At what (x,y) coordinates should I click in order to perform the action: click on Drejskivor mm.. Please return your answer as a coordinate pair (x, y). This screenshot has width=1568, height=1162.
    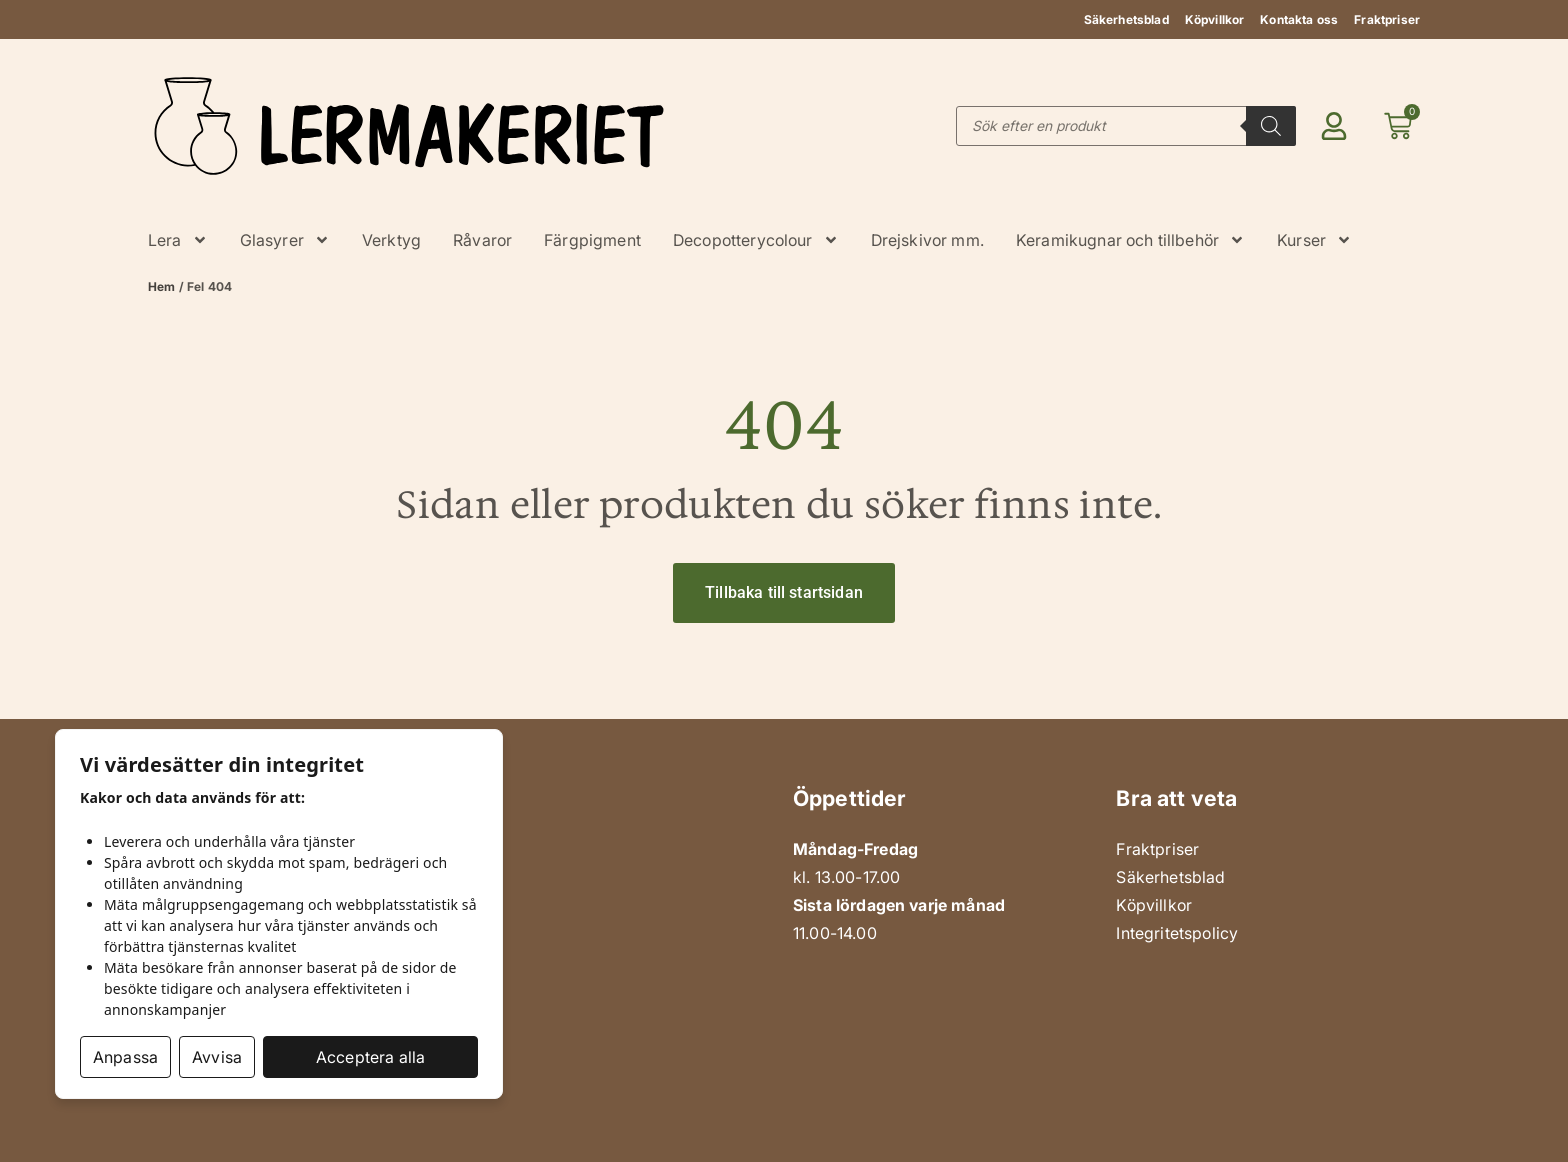
    Looking at the image, I should click on (927, 240).